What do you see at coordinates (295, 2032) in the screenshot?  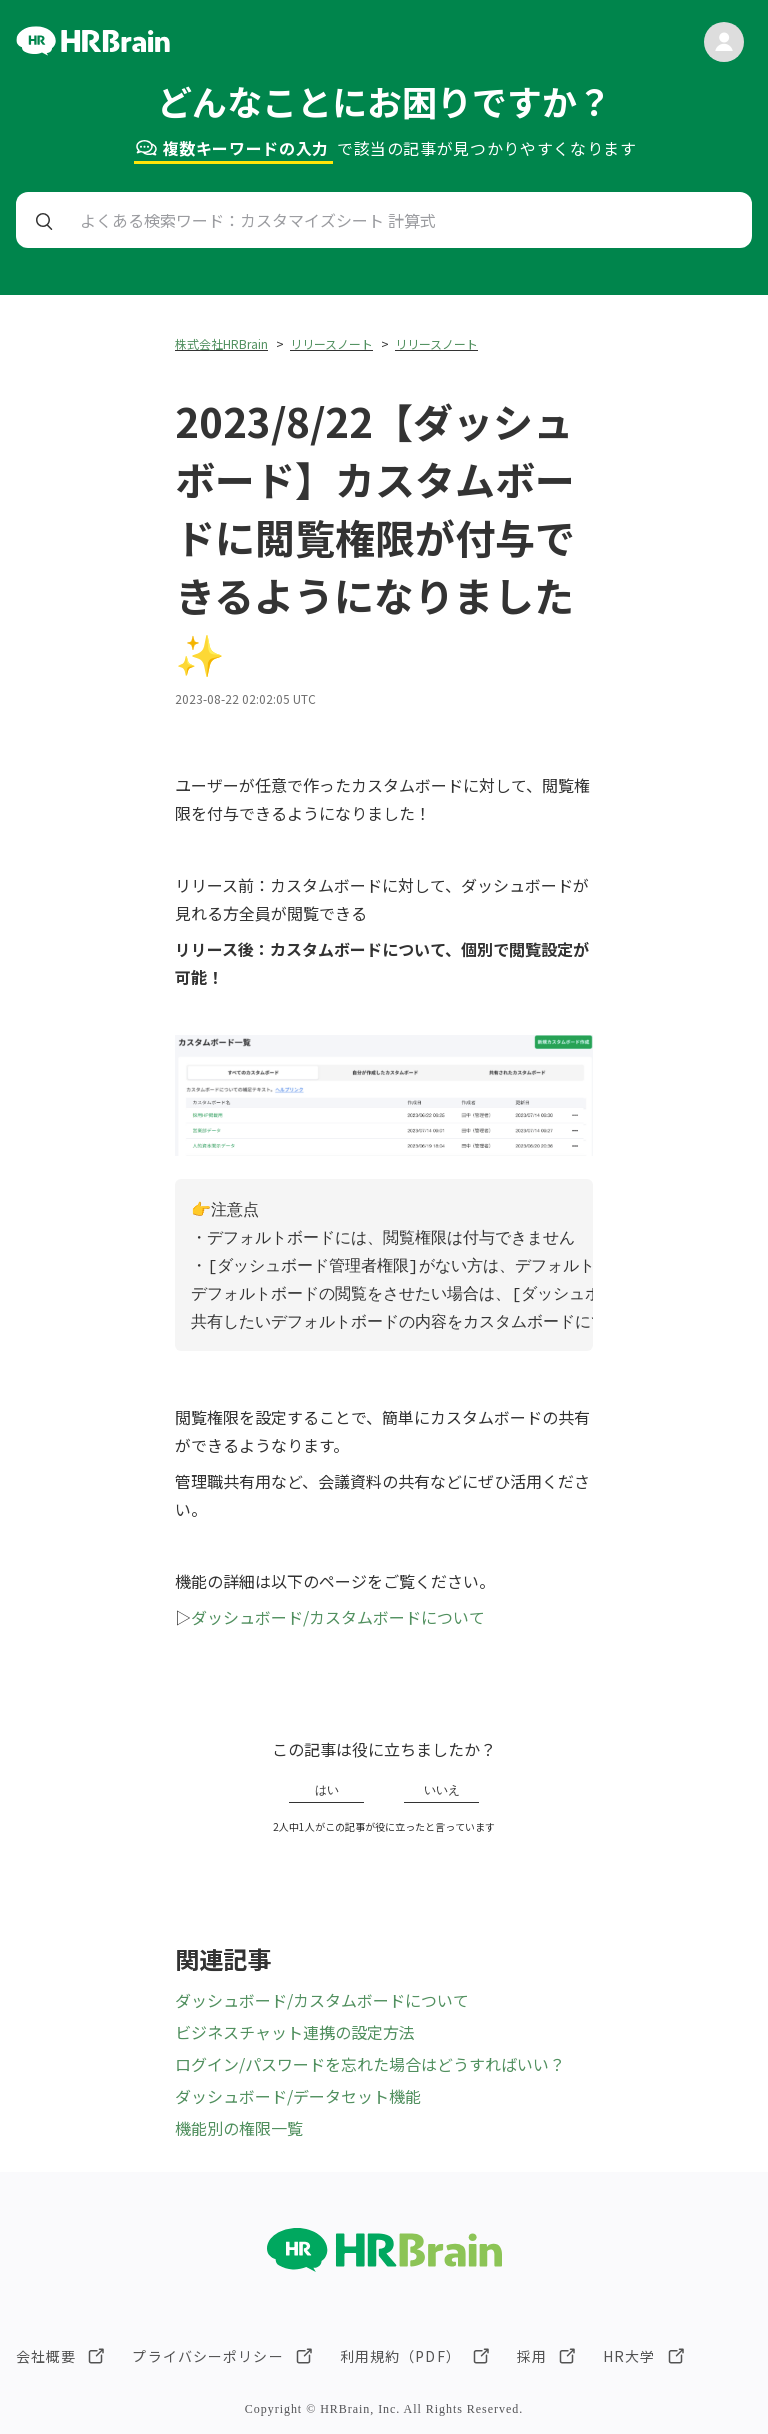 I see `ビジネスチャット連携の設定方法` at bounding box center [295, 2032].